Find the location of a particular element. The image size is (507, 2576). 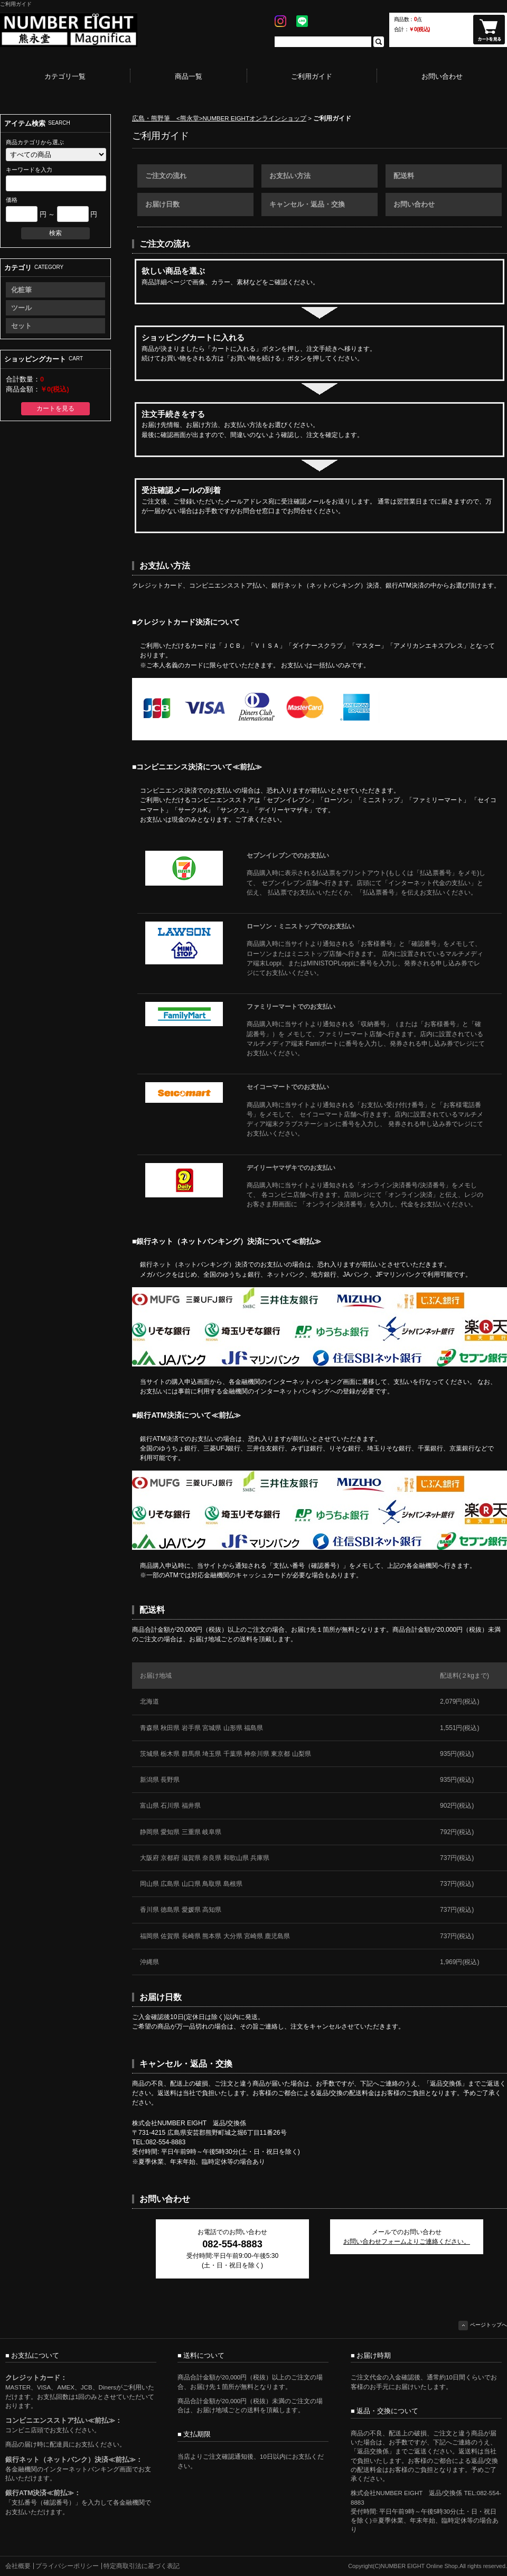

カテゴリ一覧 is located at coordinates (65, 76).